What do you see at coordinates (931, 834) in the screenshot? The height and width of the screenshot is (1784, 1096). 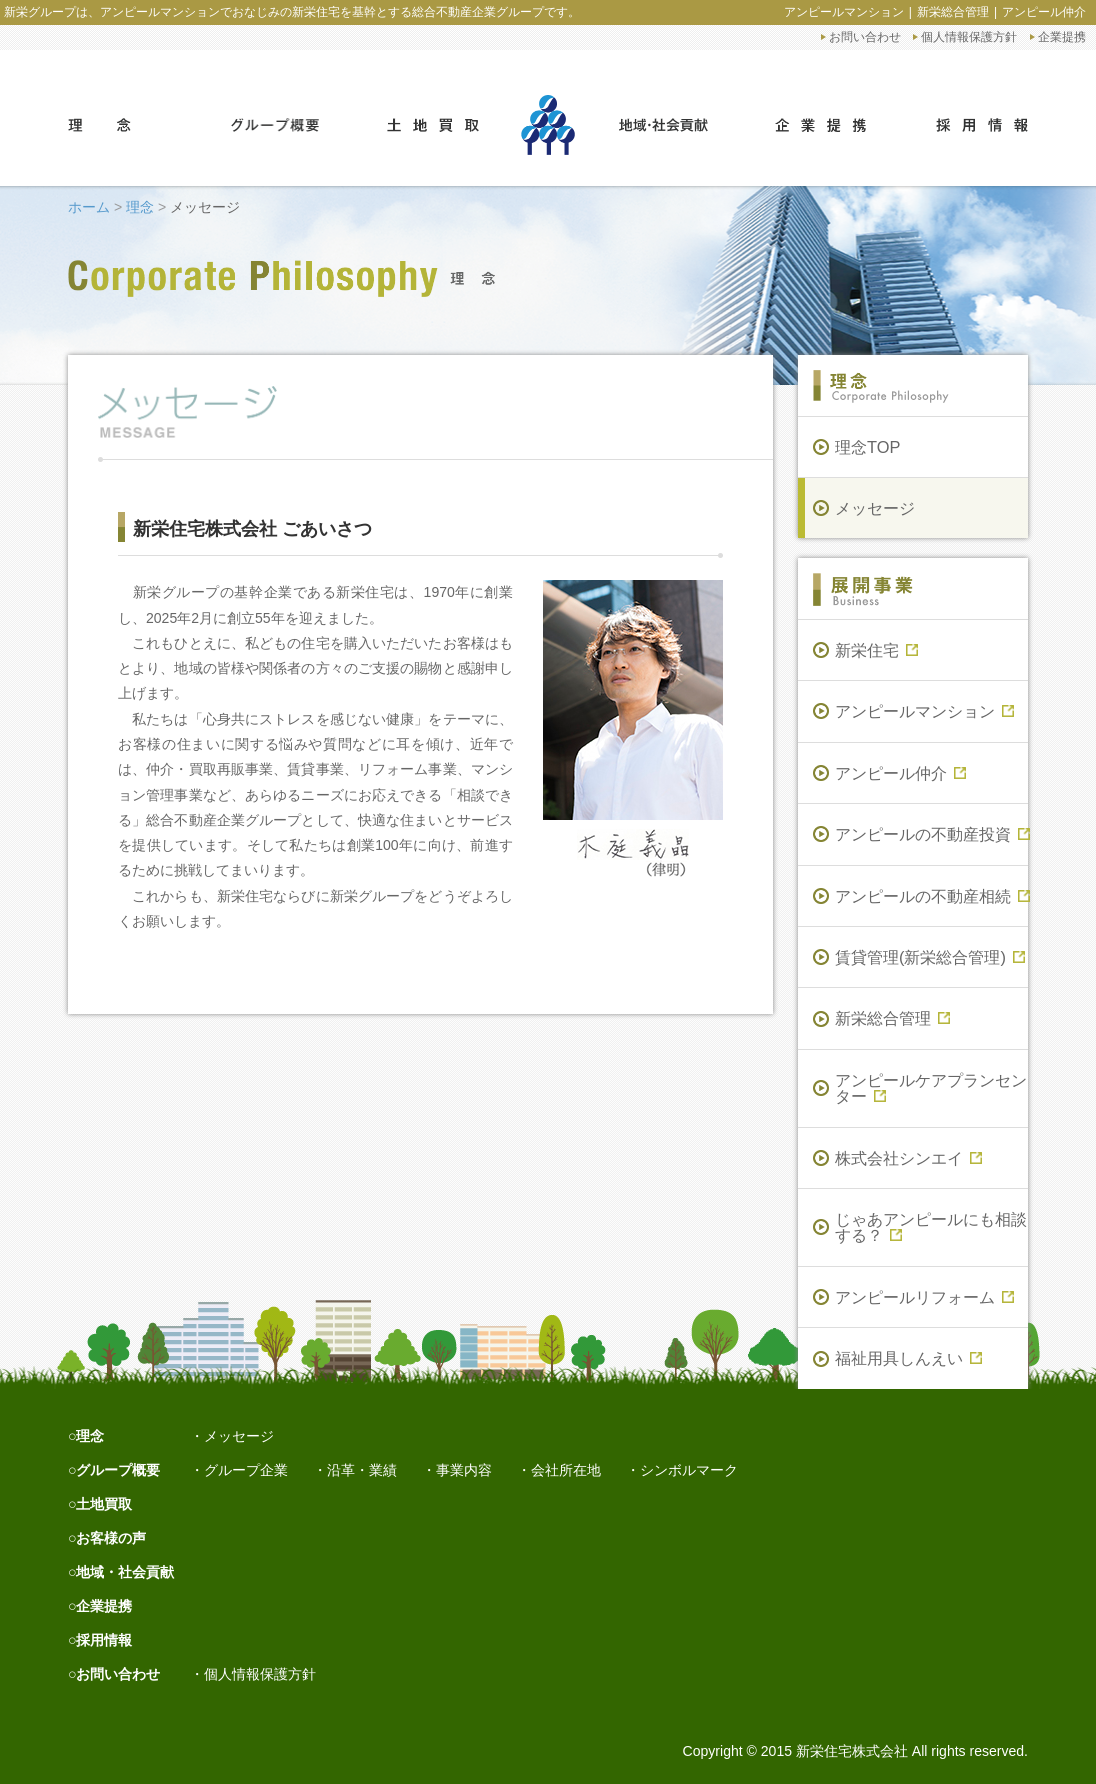 I see `アンピールの不動産投資` at bounding box center [931, 834].